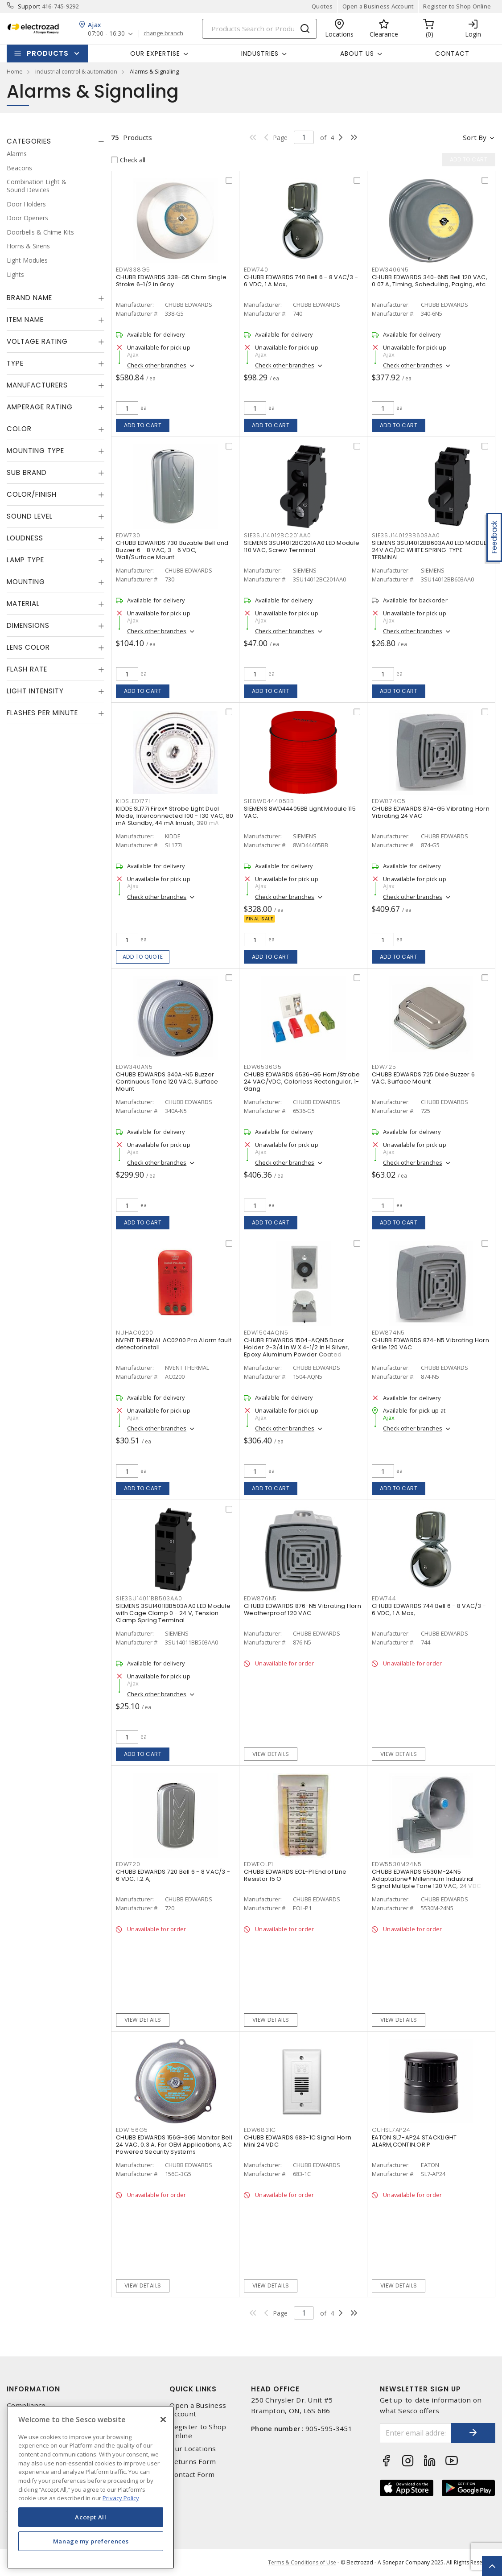 This screenshot has height=2576, width=502. What do you see at coordinates (143, 425) in the screenshot?
I see `Add to cart` at bounding box center [143, 425].